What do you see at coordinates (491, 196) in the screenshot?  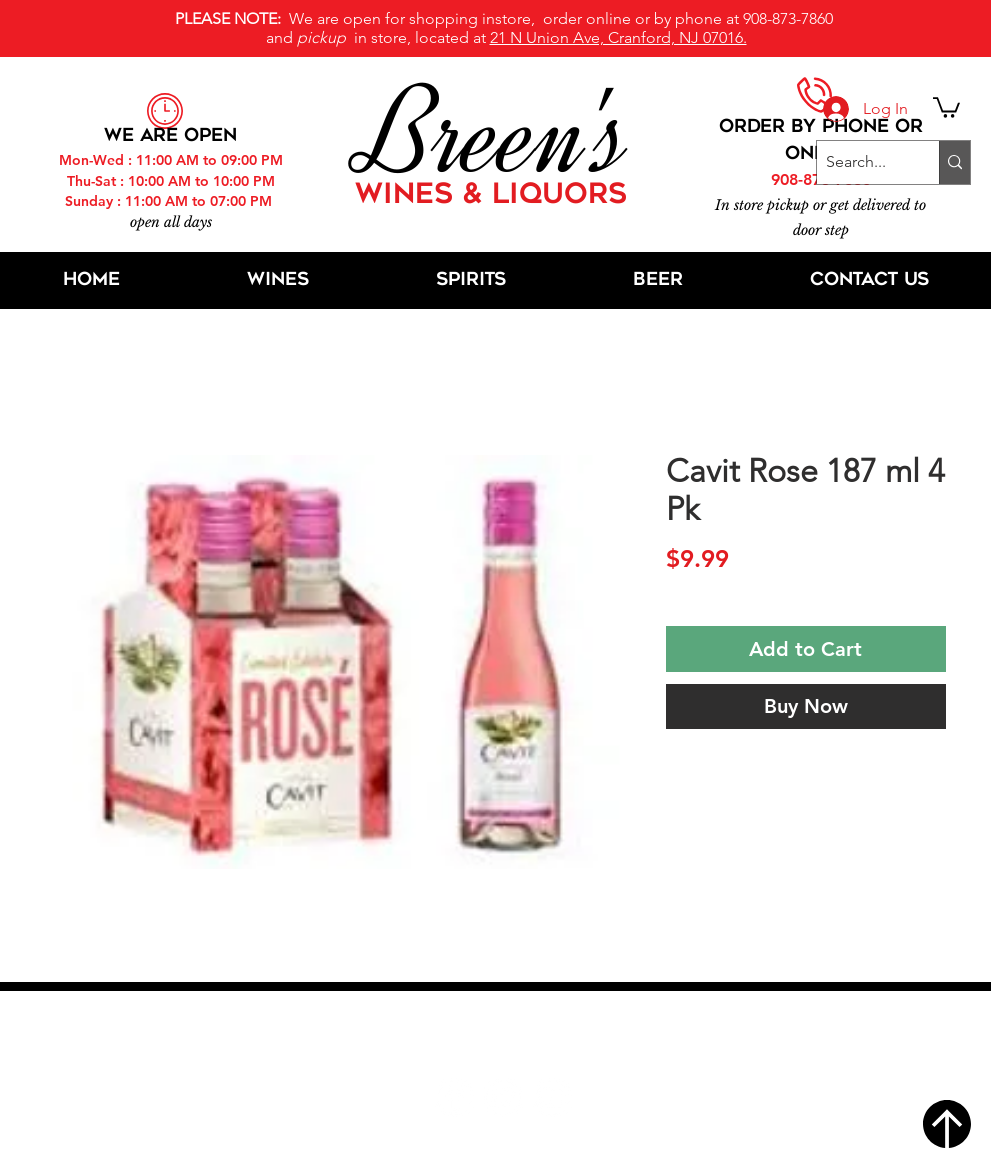 I see `WINES & LIQUORS` at bounding box center [491, 196].